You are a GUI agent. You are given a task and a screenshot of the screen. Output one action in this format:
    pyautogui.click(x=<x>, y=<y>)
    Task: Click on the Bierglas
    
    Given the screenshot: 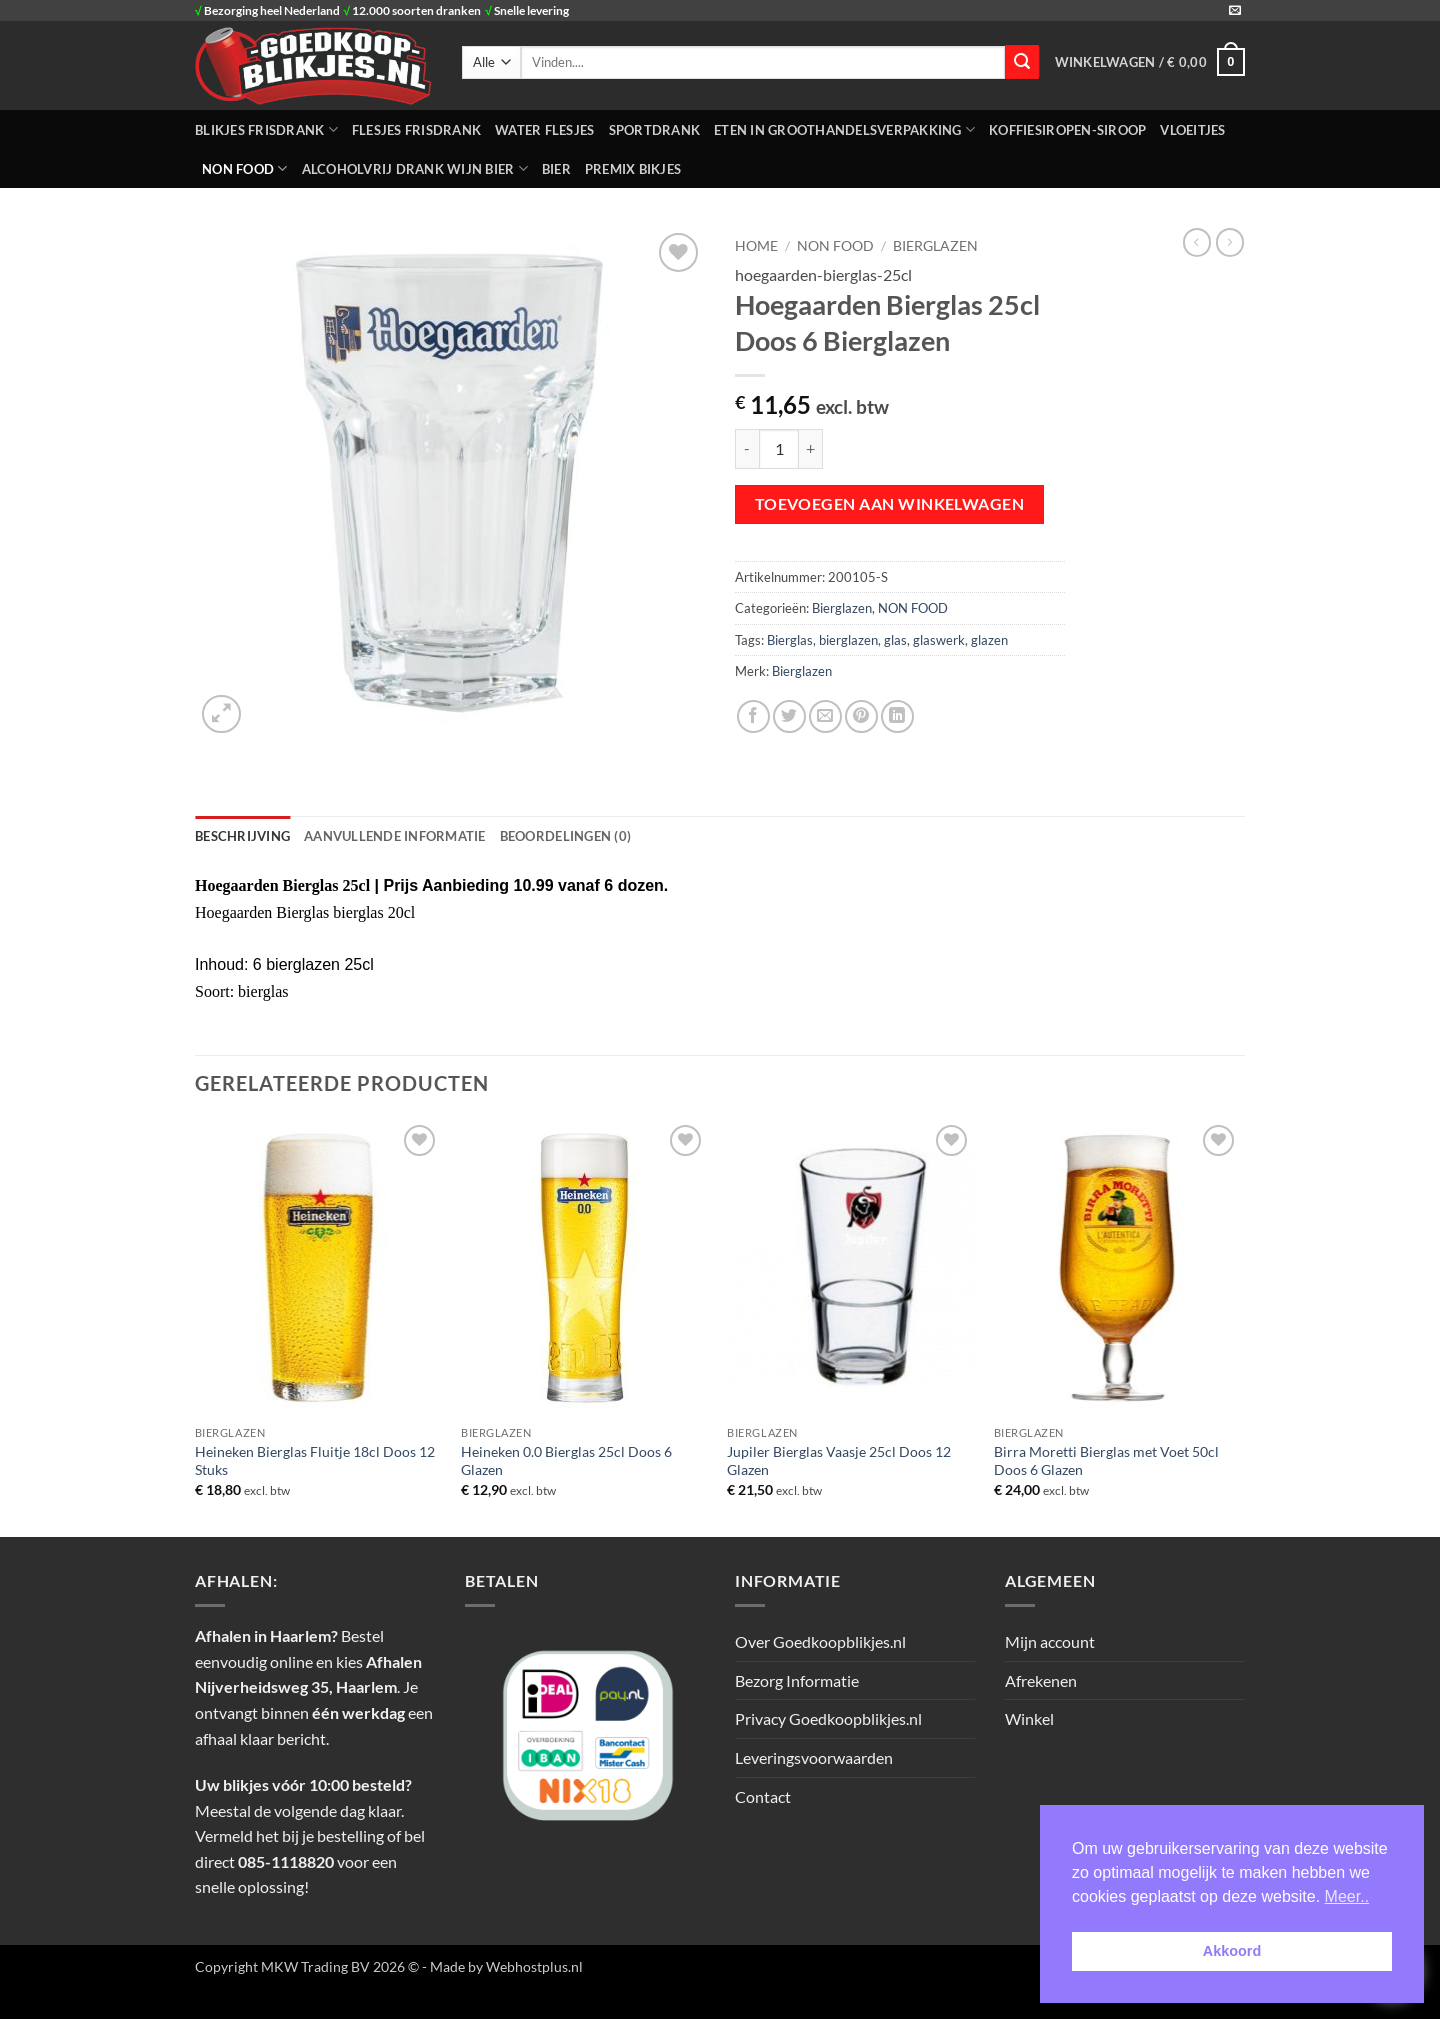 What is the action you would take?
    pyautogui.click(x=790, y=640)
    